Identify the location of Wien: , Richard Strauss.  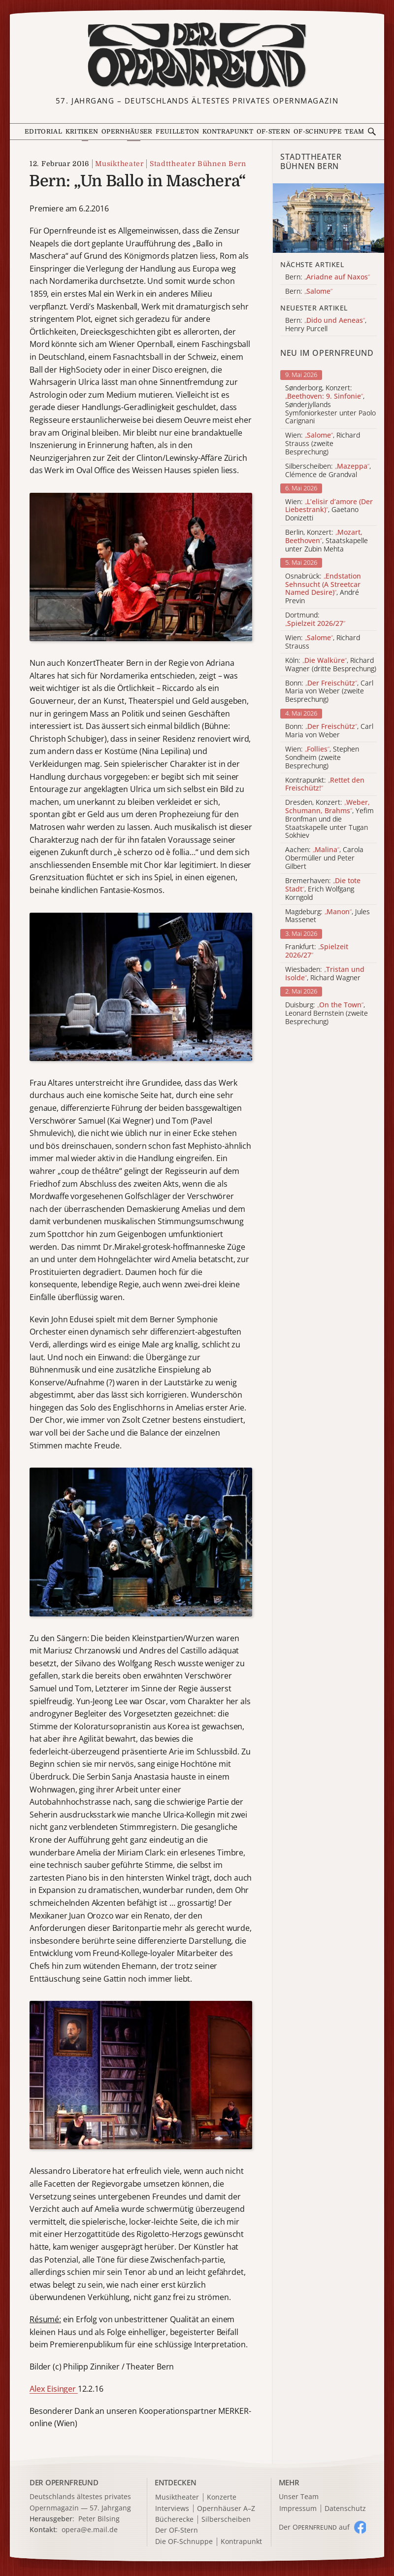
(322, 642).